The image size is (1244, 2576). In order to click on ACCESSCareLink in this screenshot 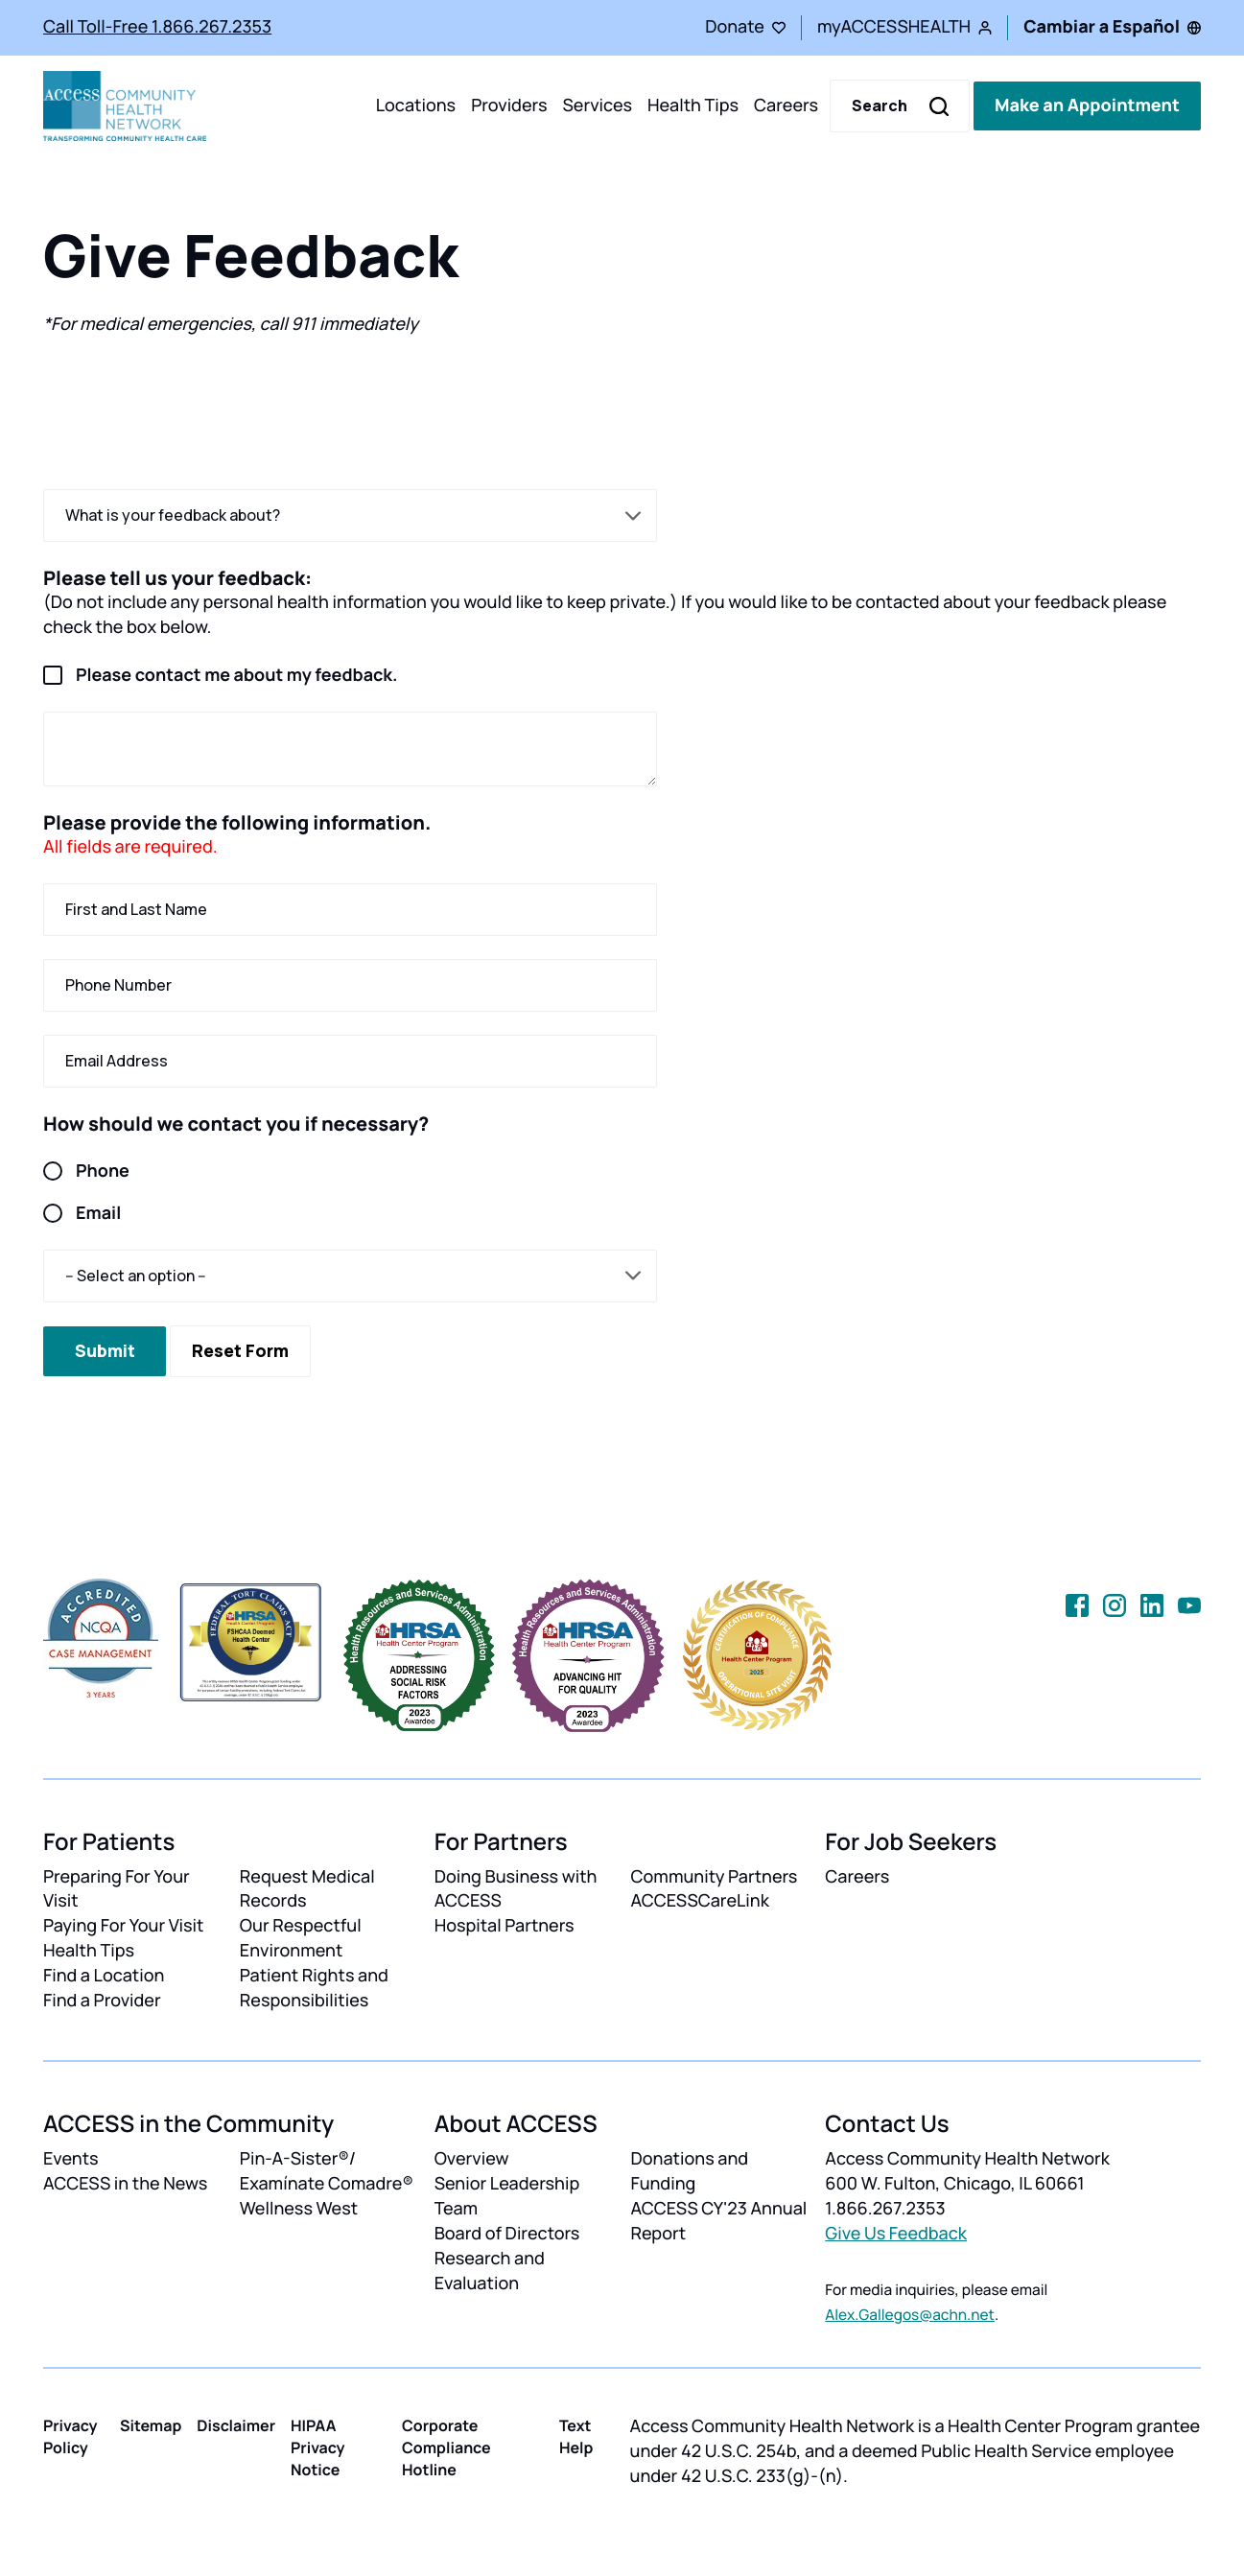, I will do `click(699, 1900)`.